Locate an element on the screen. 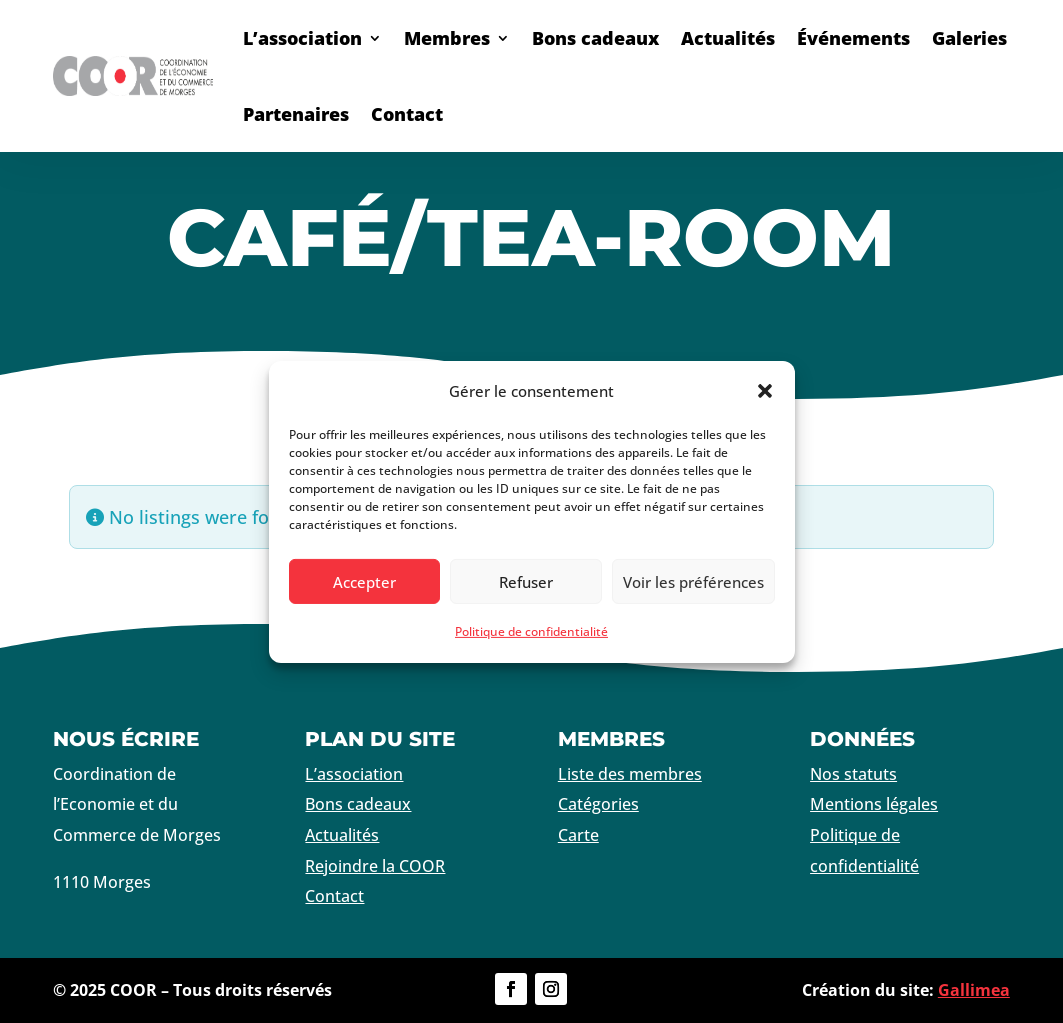  Carte is located at coordinates (578, 835).